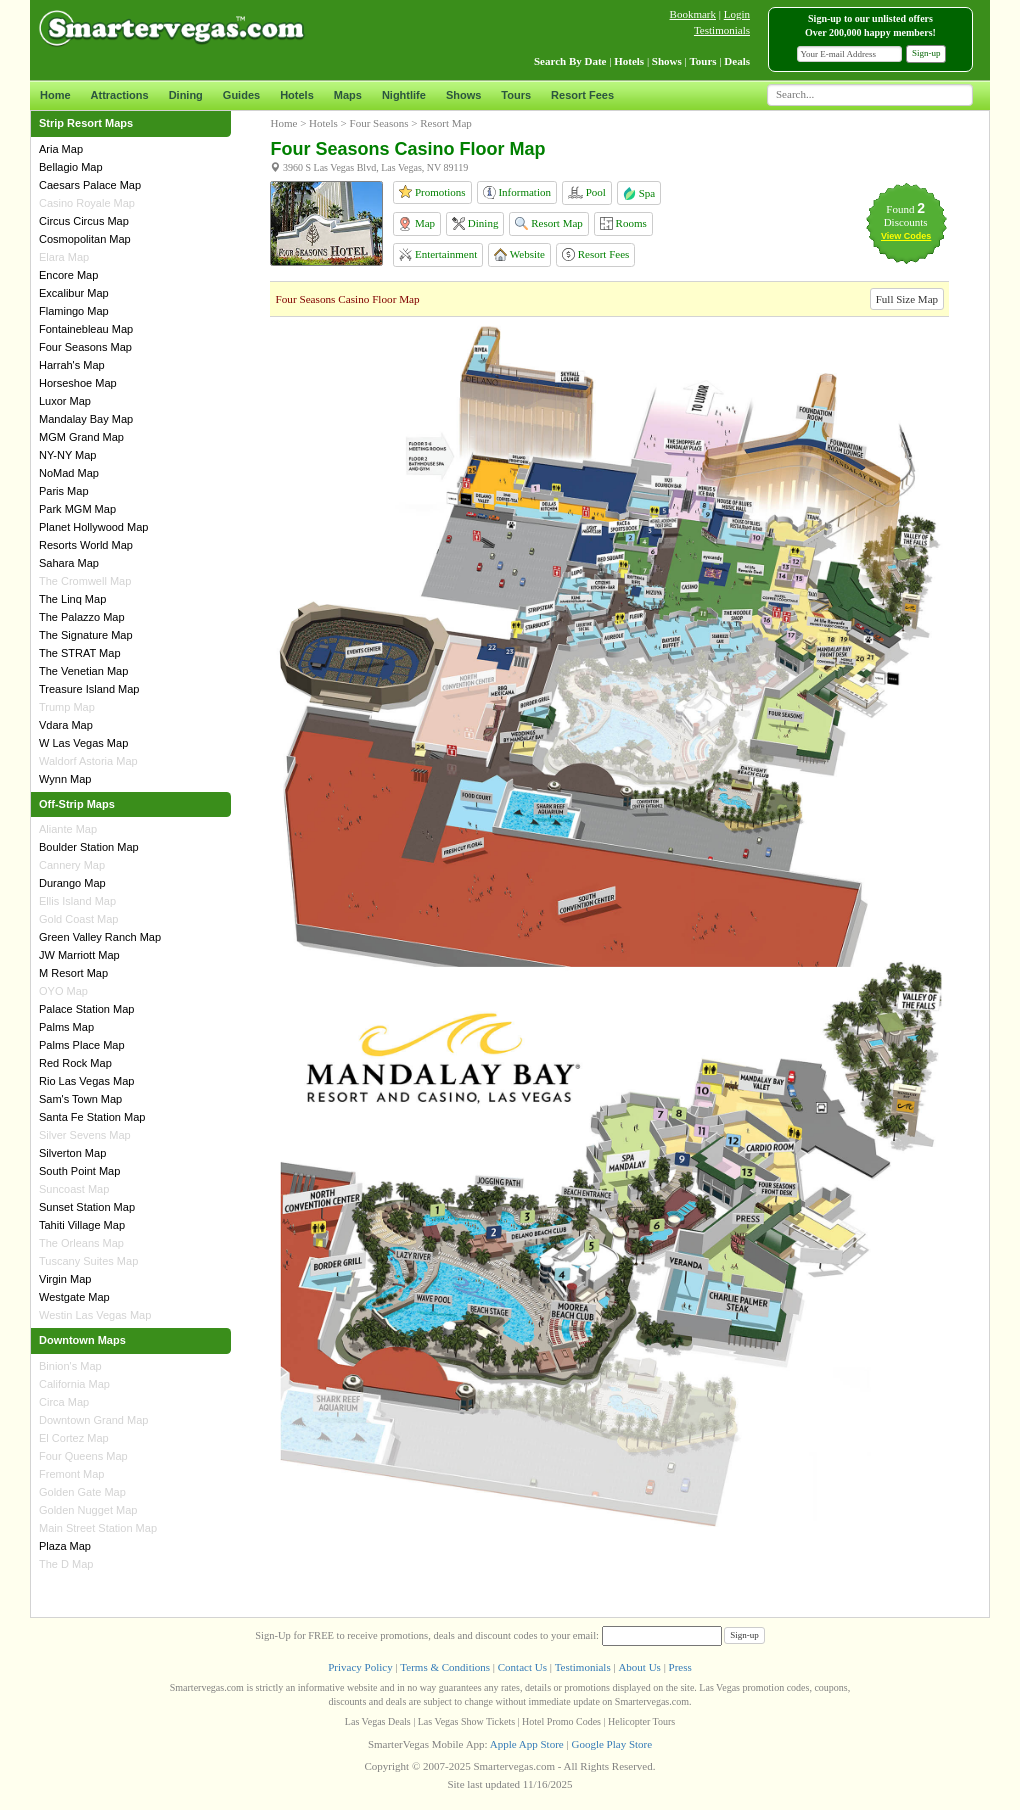 Image resolution: width=1020 pixels, height=1810 pixels. What do you see at coordinates (100, 937) in the screenshot?
I see `Green Valley Ranch Map` at bounding box center [100, 937].